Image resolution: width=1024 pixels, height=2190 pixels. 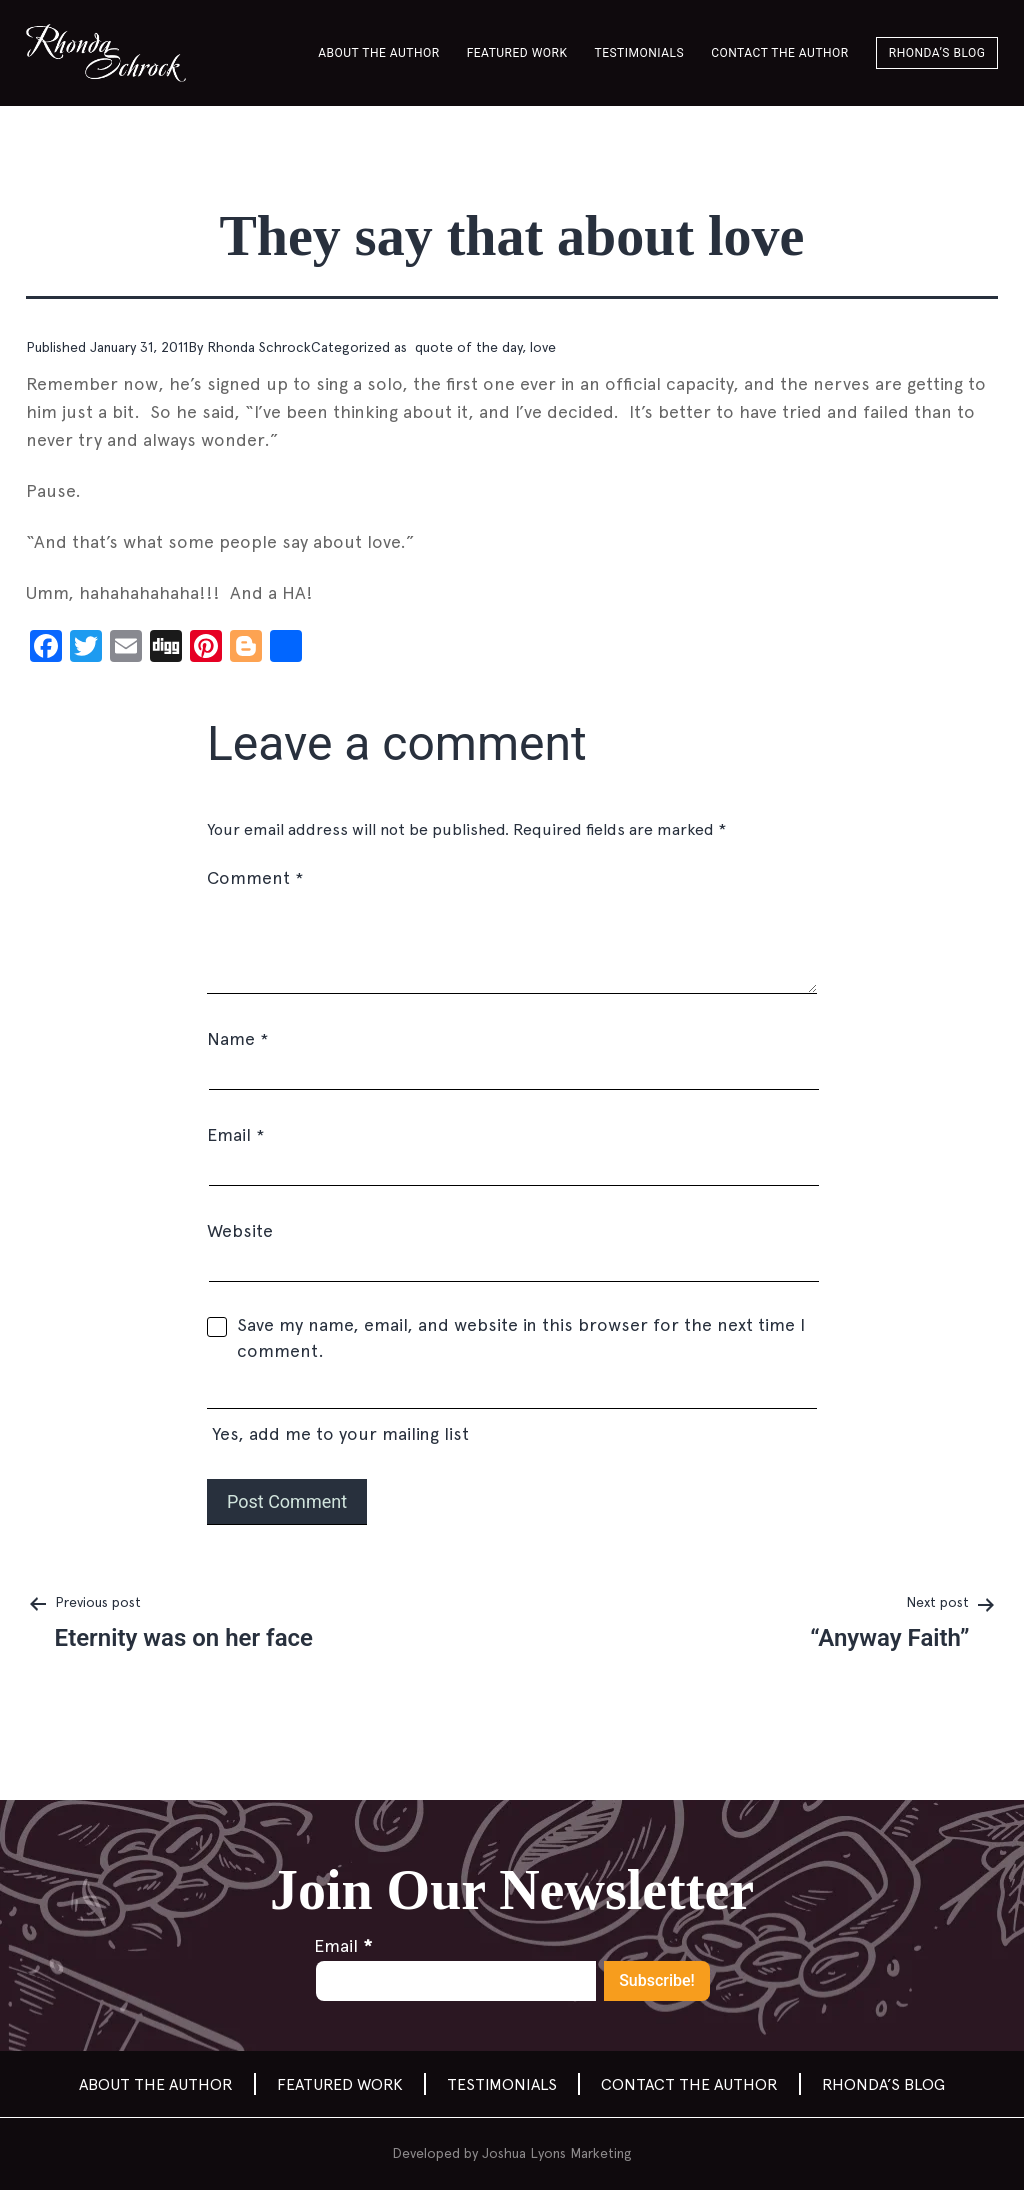 I want to click on Yes, add me to your mailing list, so click(x=512, y=1414).